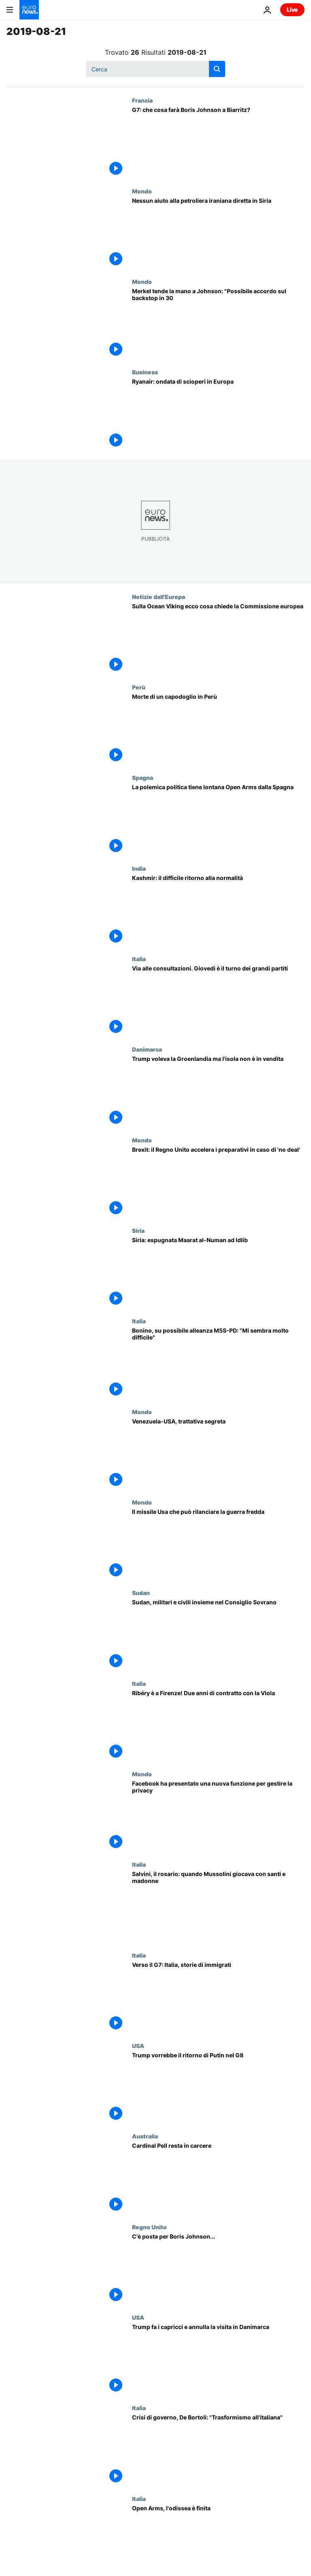 The width and height of the screenshot is (311, 2576). I want to click on Notizie dall'Europa, so click(158, 596).